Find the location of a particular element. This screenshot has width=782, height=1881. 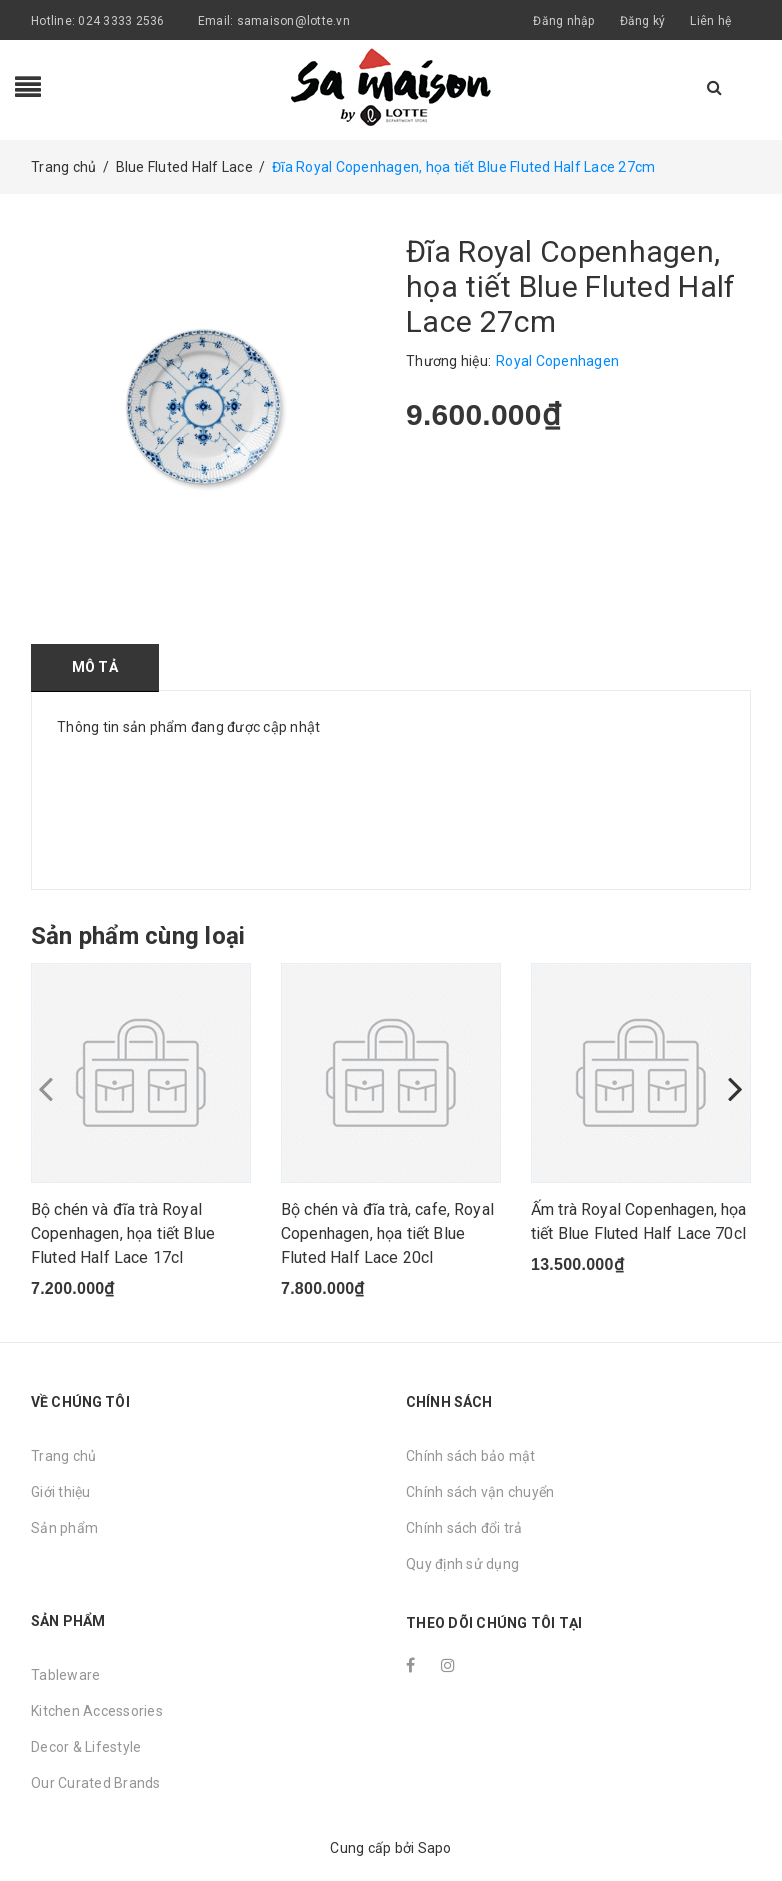

Bộ chén và đĩa trà Royal Copenhagen, họa tiết Blue Fluted Half Lace 17cl is located at coordinates (123, 1233).